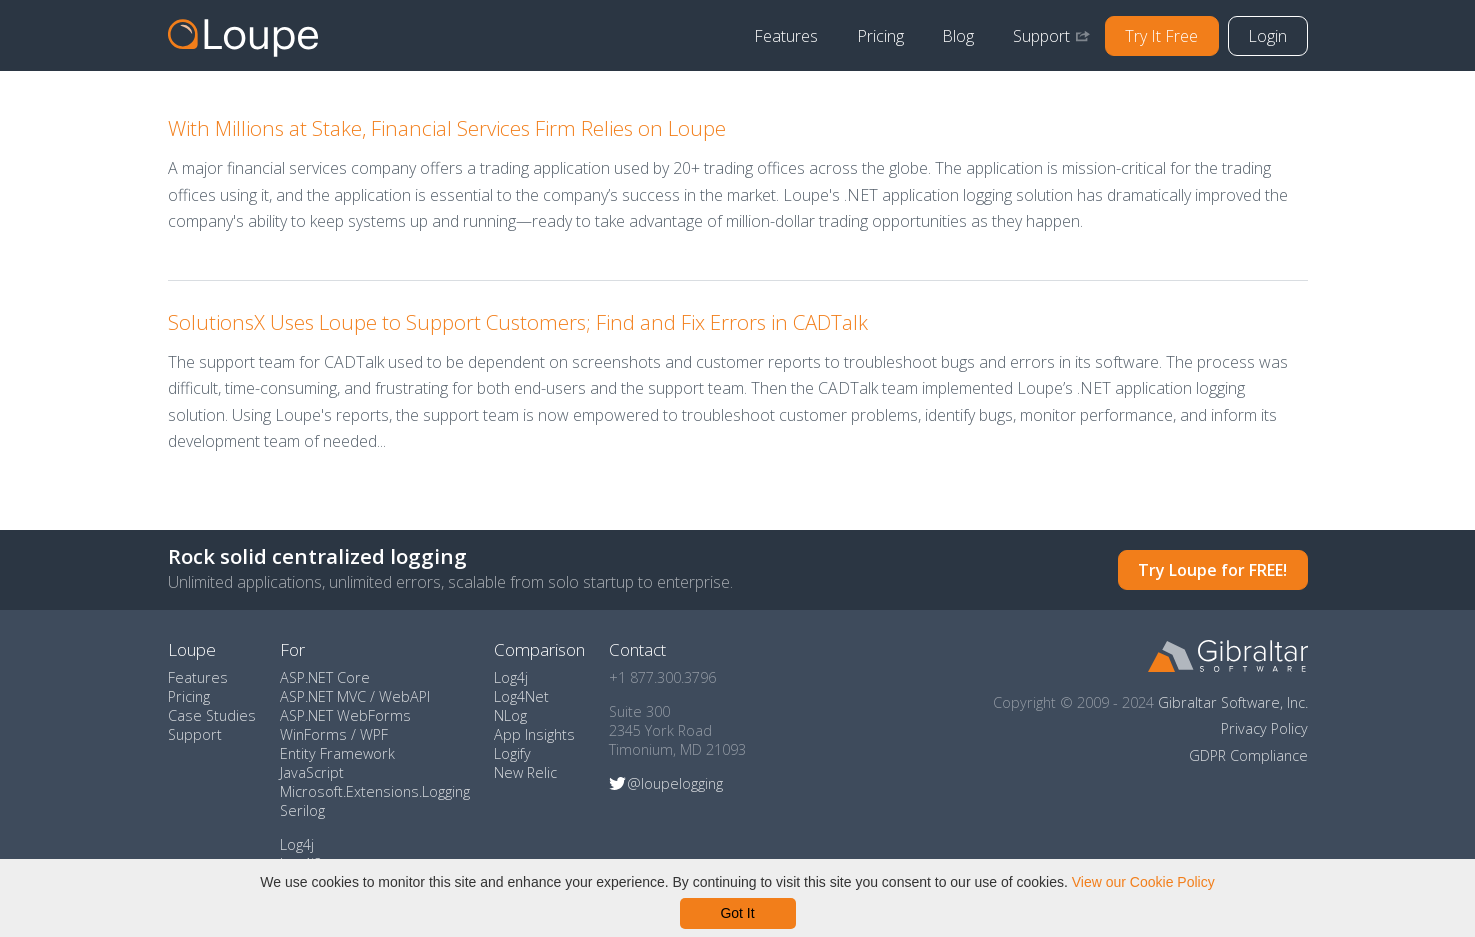  I want to click on Blog, so click(958, 36).